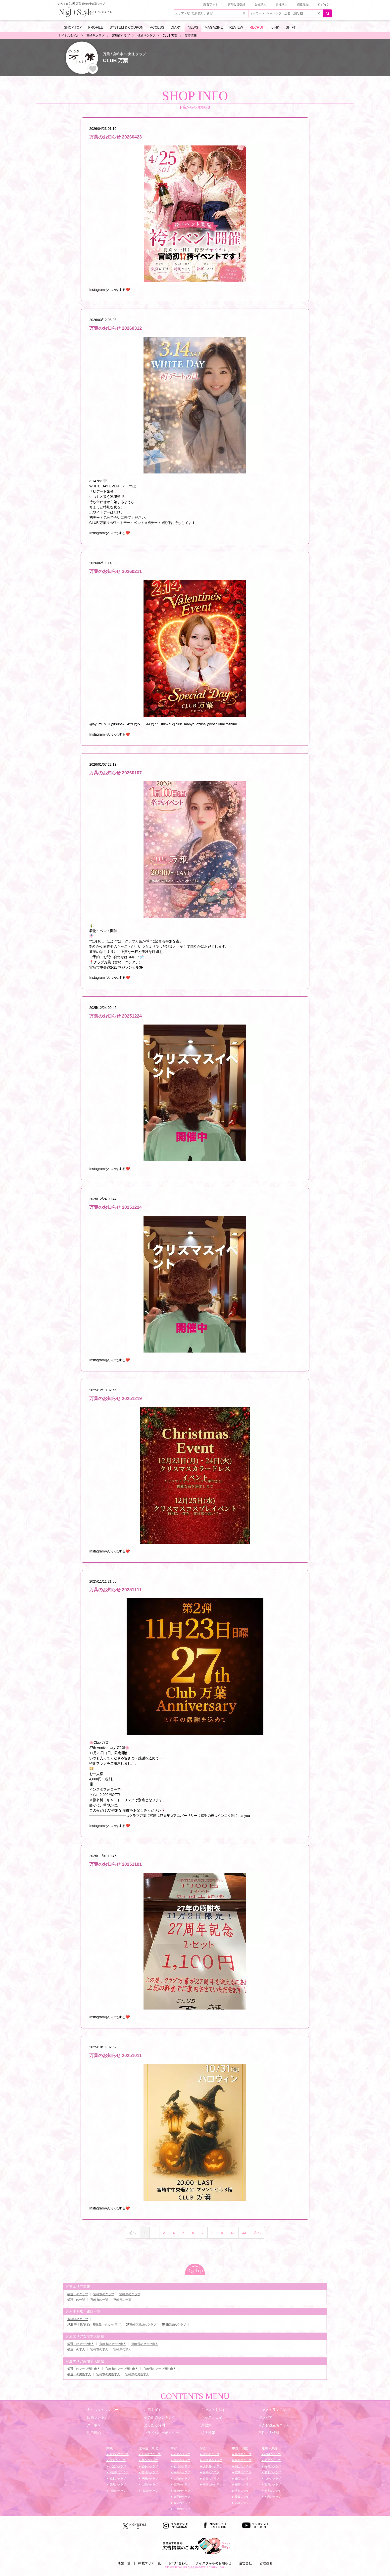 This screenshot has width=390, height=2576. I want to click on 広島のクラブ, so click(242, 2472).